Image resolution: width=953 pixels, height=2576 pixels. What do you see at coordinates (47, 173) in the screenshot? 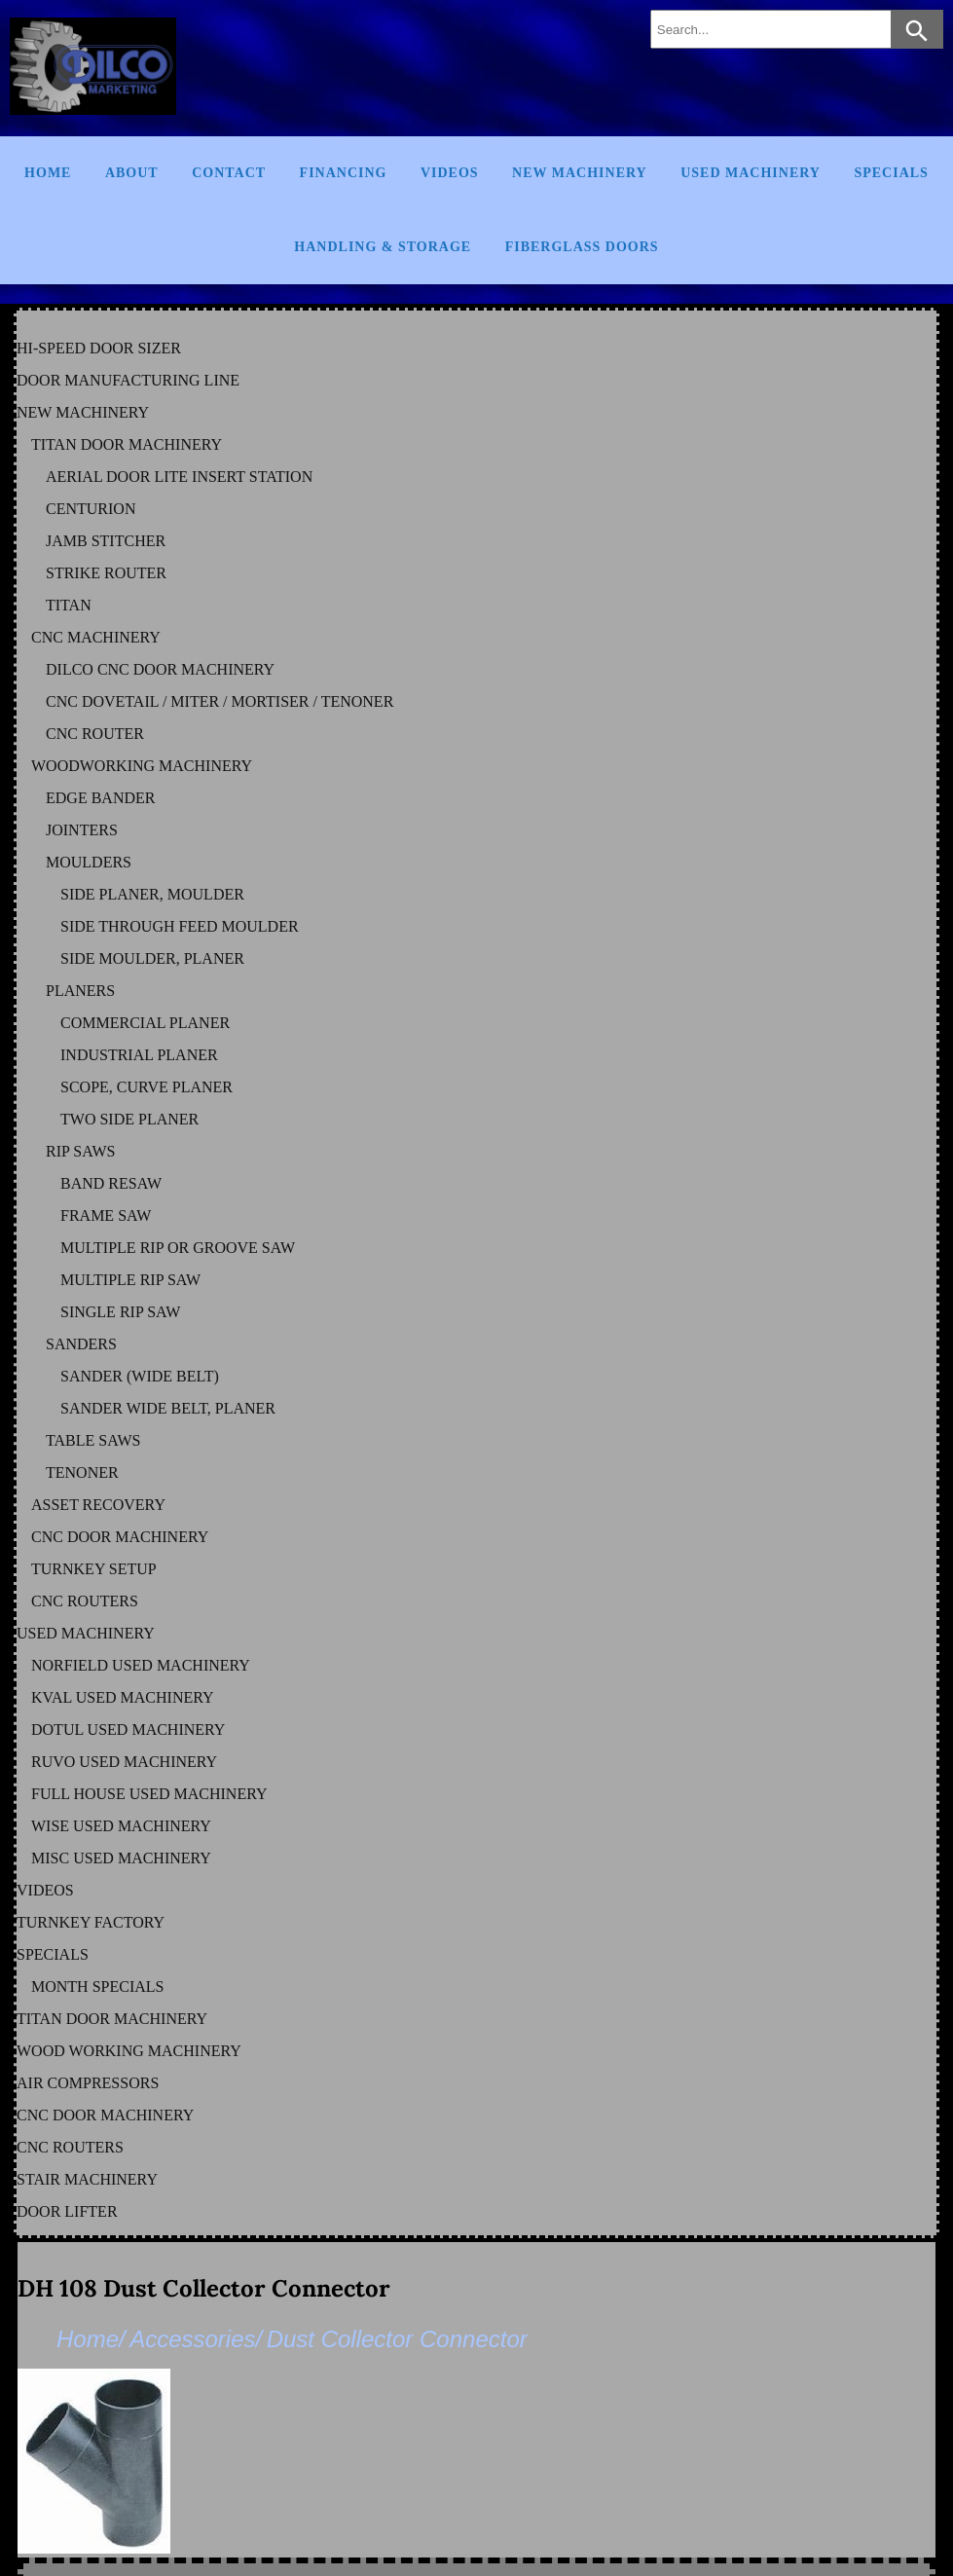
I see `Home` at bounding box center [47, 173].